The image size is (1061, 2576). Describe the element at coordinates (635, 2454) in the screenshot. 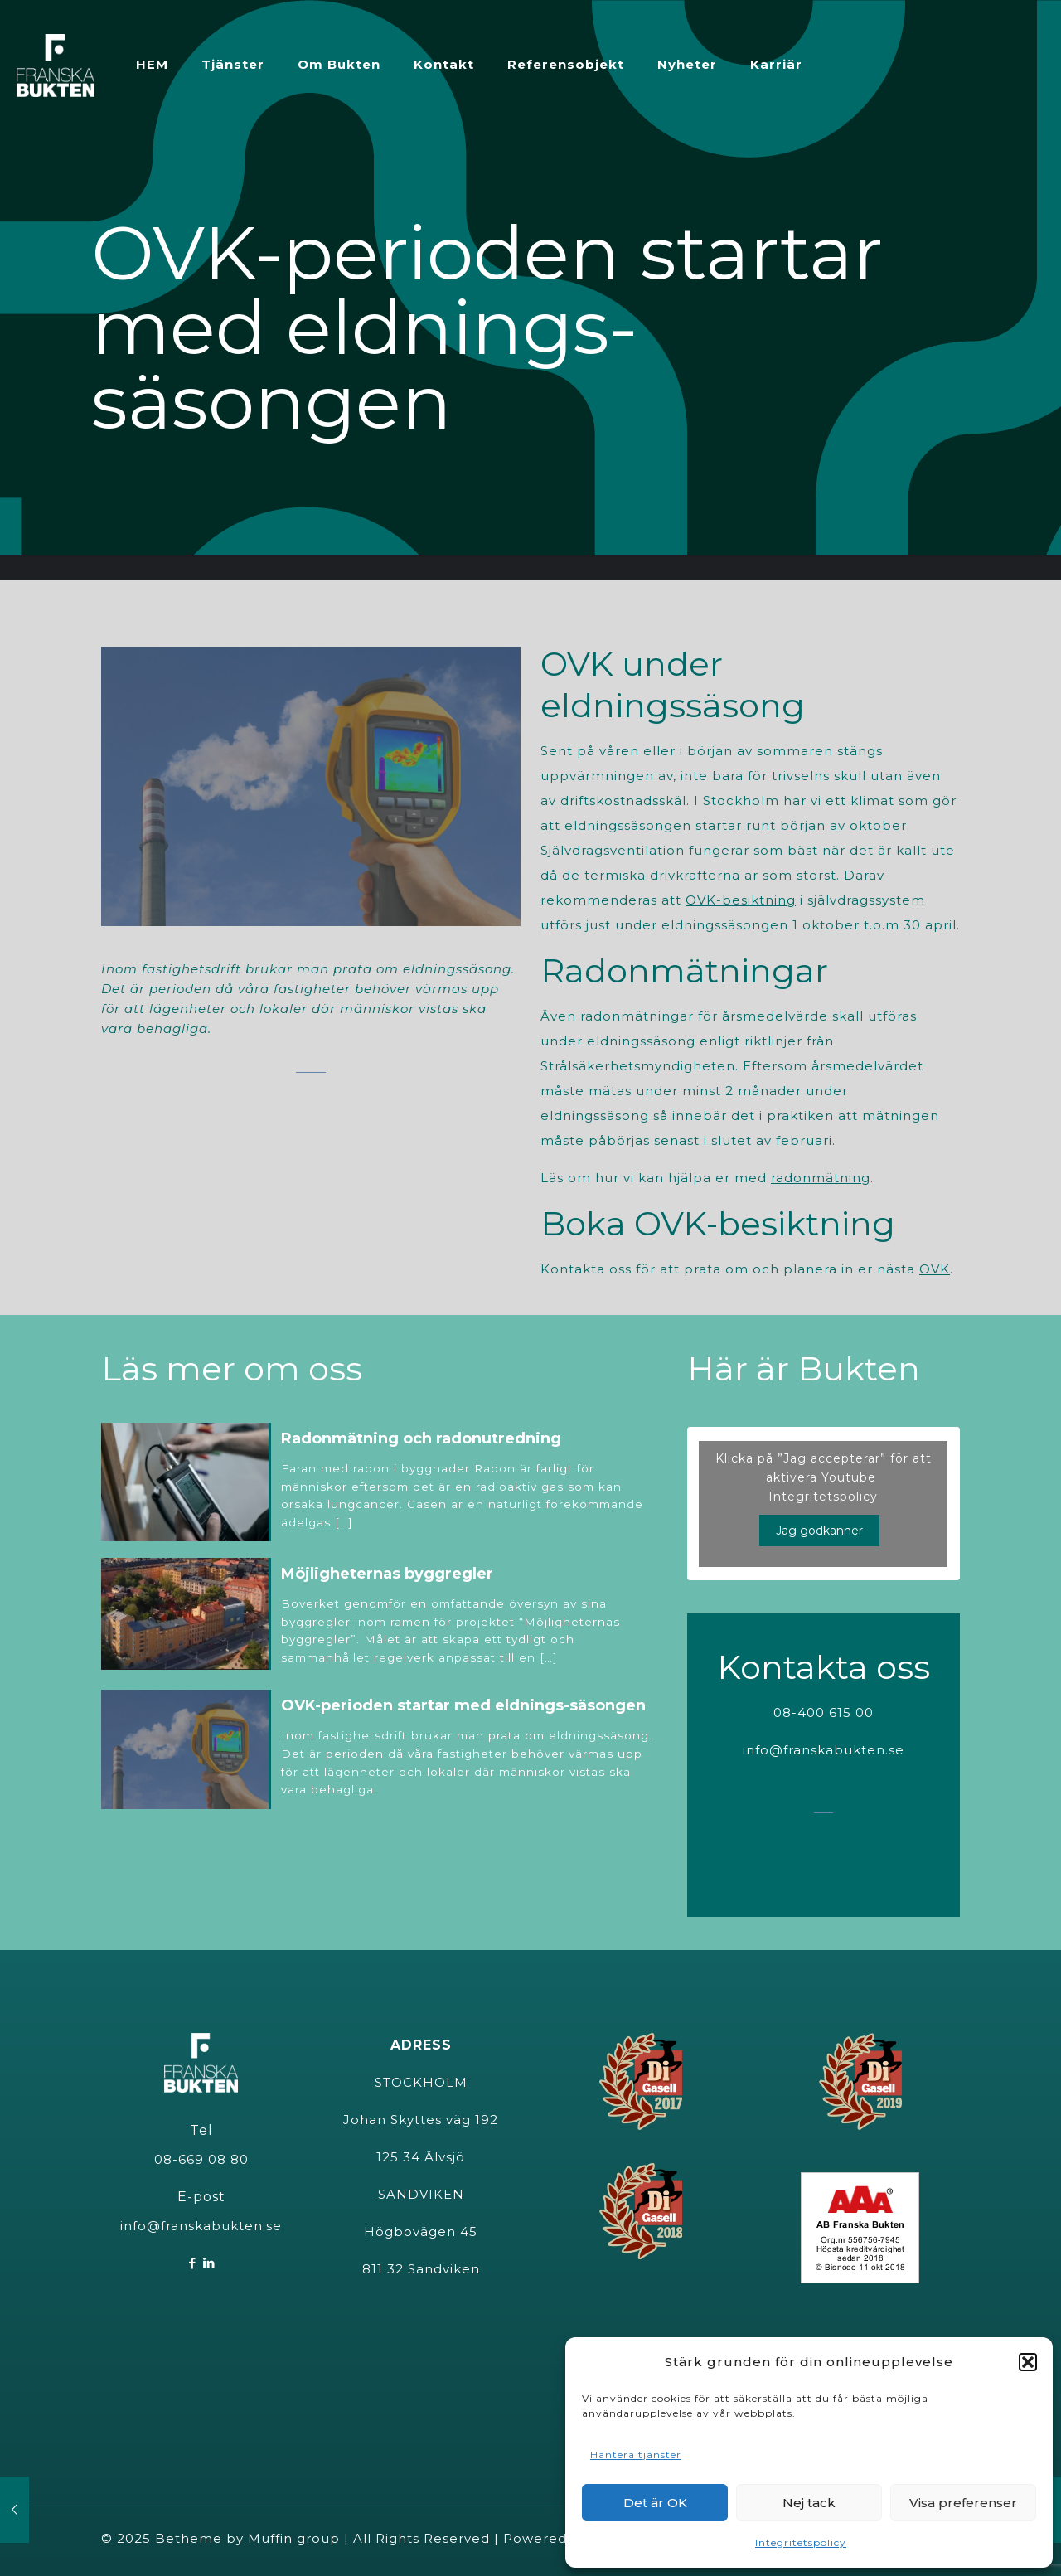

I see `Hantera tjänster` at that location.